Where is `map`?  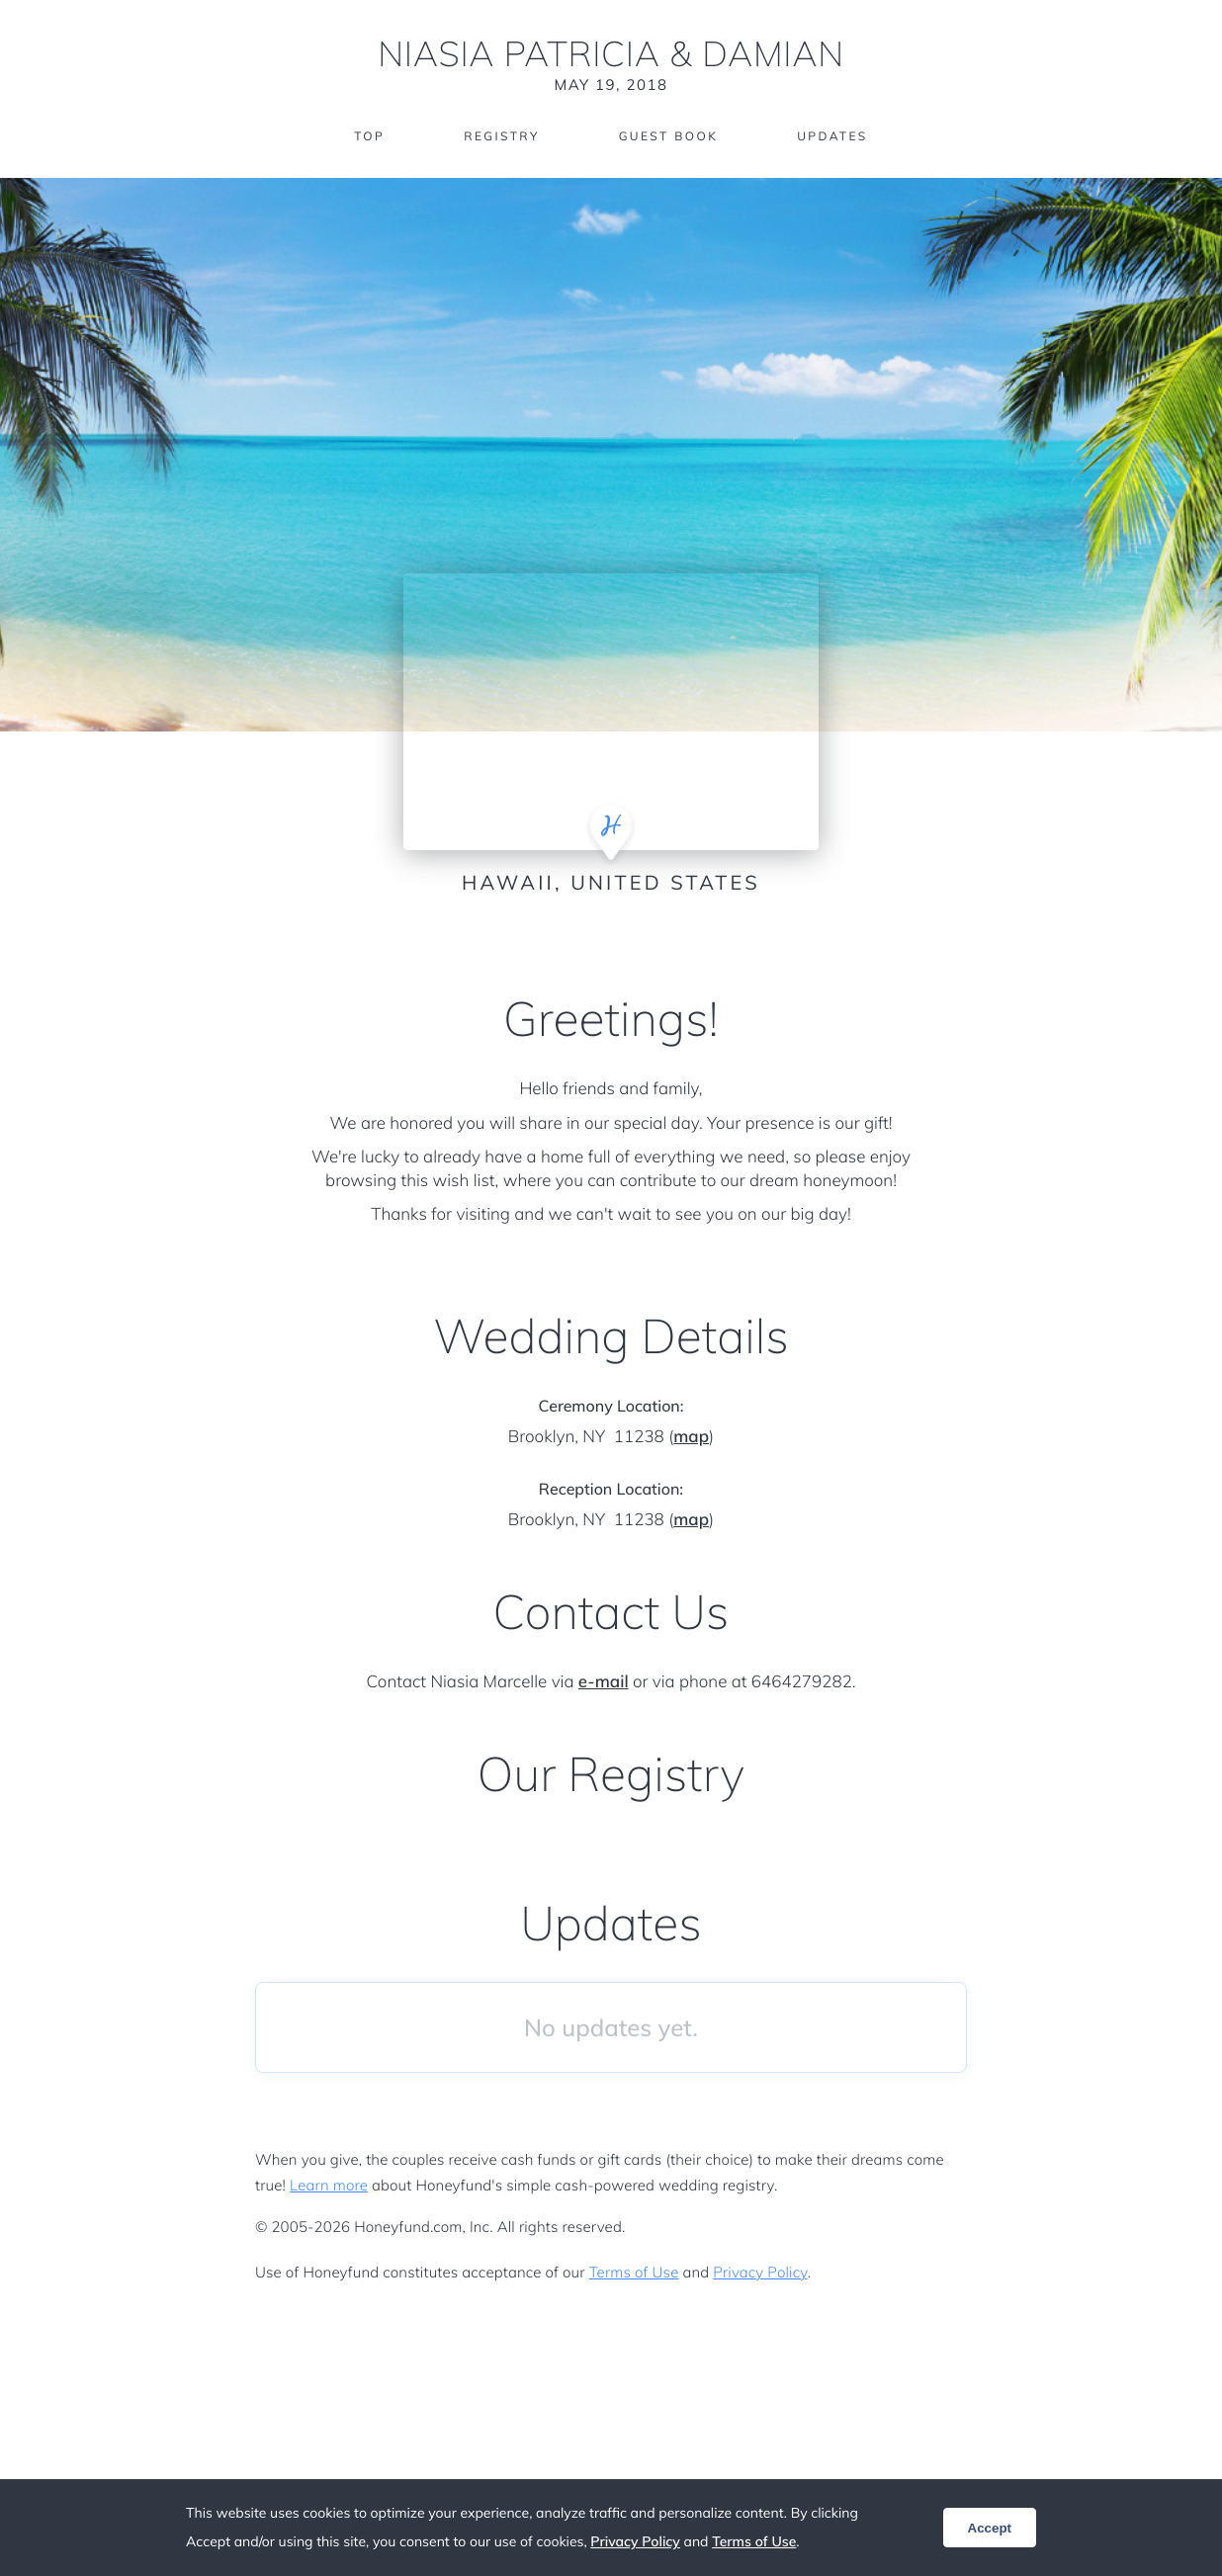
map is located at coordinates (691, 1436).